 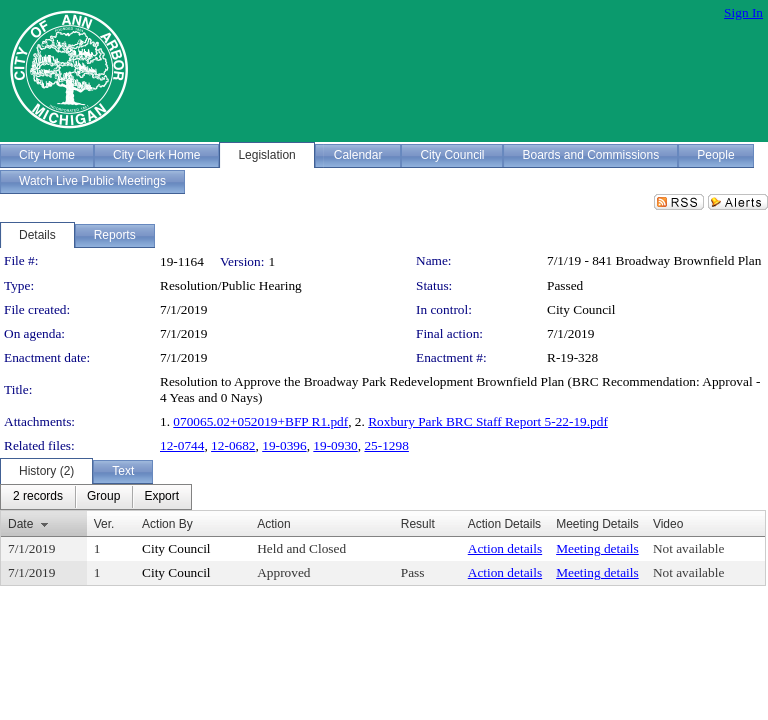 I want to click on Roxbury Park BRC Staff Report 5-22-19.pdf, so click(x=488, y=421).